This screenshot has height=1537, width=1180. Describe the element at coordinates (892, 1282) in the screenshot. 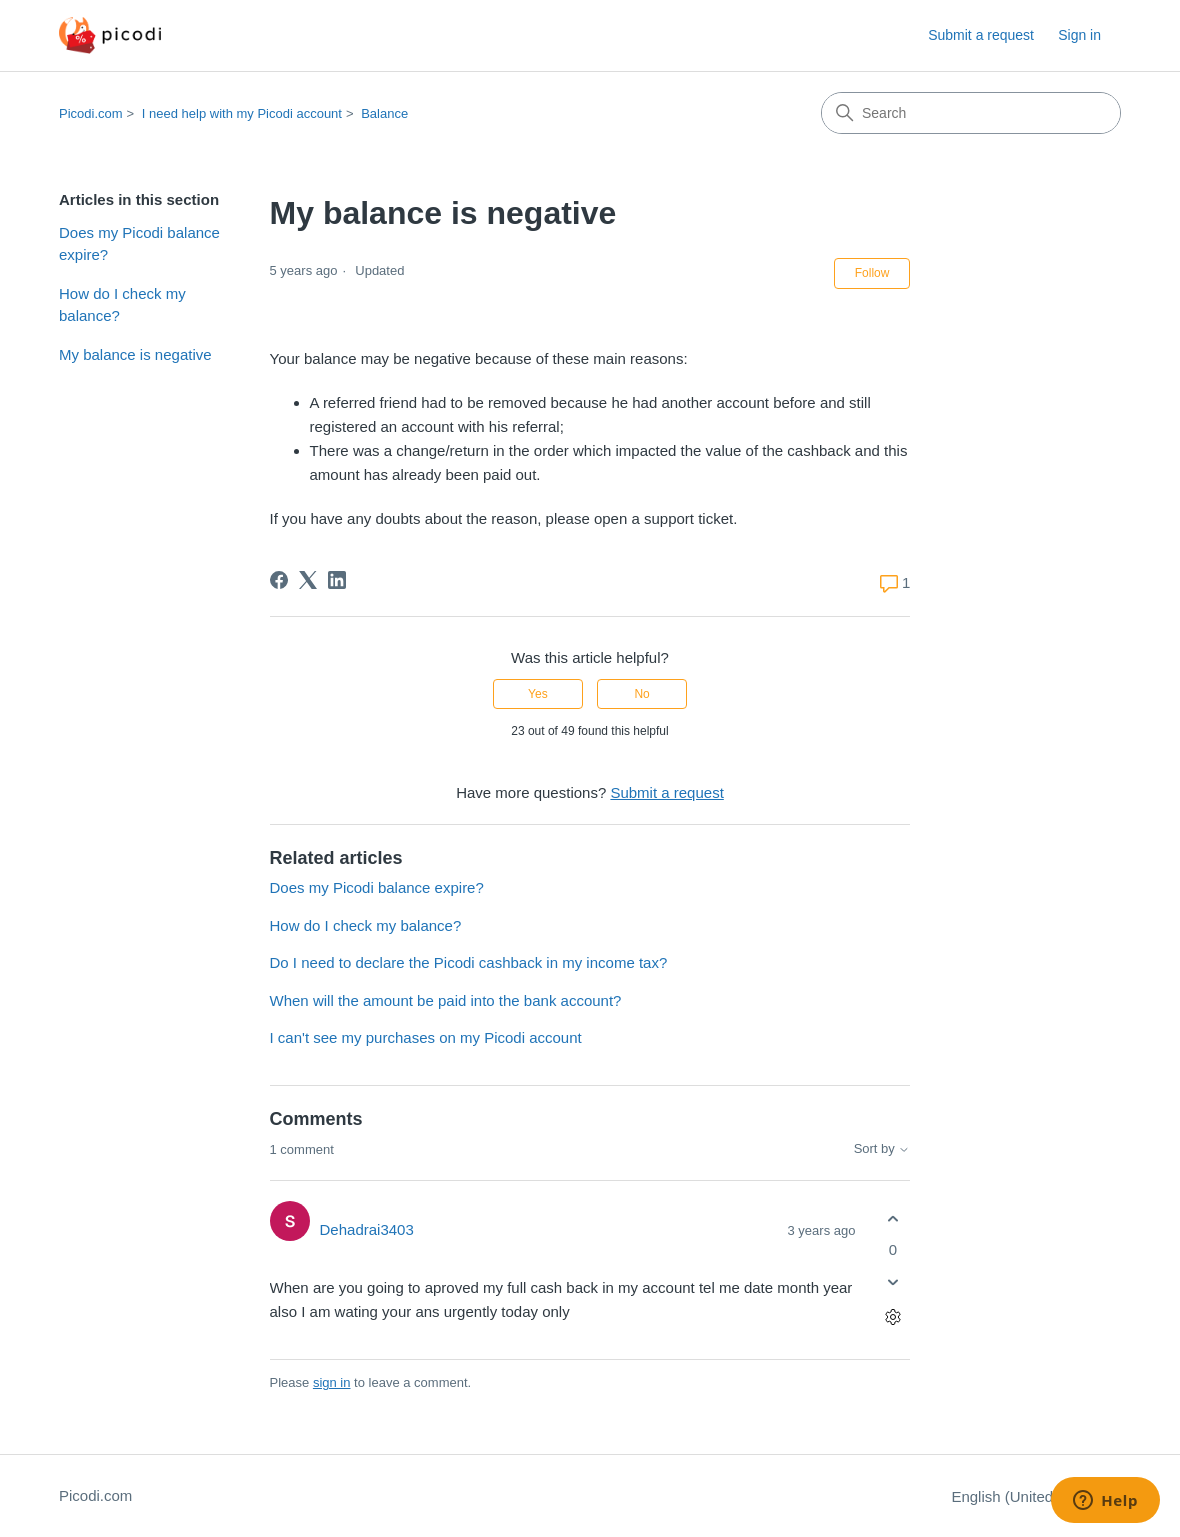

I see `[This comment was not helpful]` at that location.